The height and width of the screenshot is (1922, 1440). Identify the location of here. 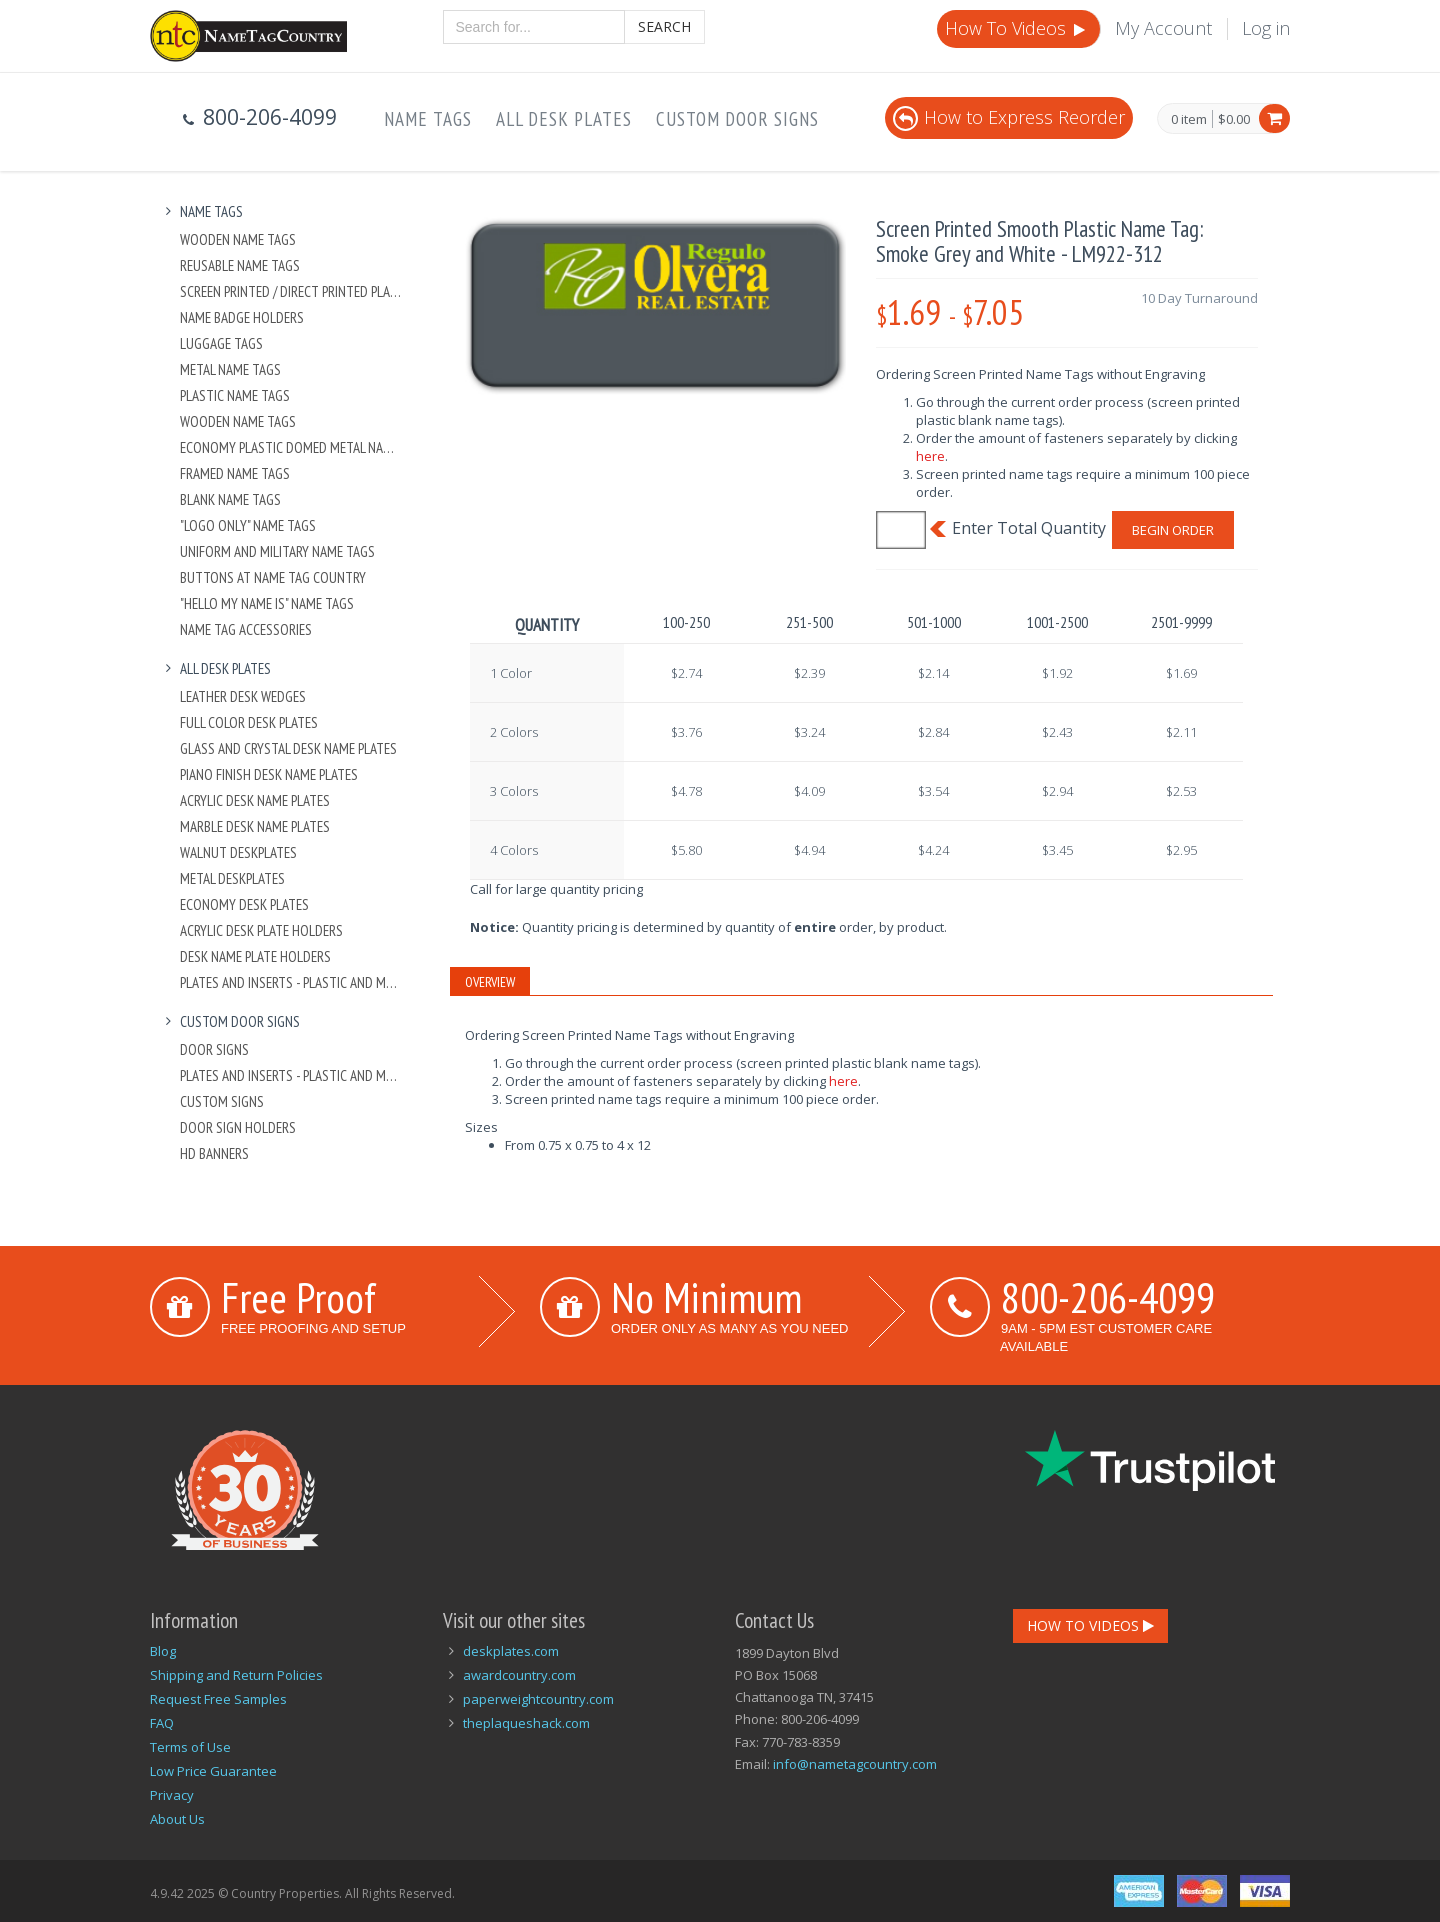
(930, 456).